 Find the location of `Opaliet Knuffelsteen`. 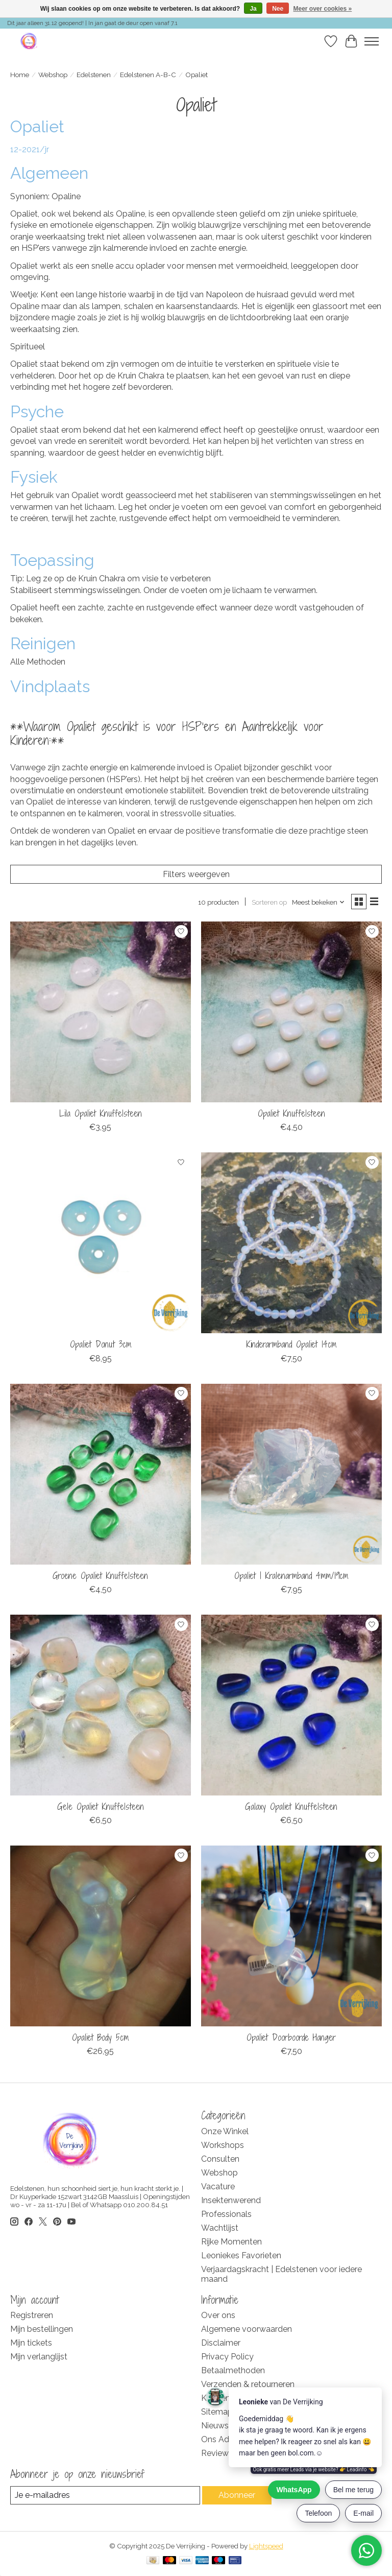

Opaliet Knuffelsteen is located at coordinates (291, 1113).